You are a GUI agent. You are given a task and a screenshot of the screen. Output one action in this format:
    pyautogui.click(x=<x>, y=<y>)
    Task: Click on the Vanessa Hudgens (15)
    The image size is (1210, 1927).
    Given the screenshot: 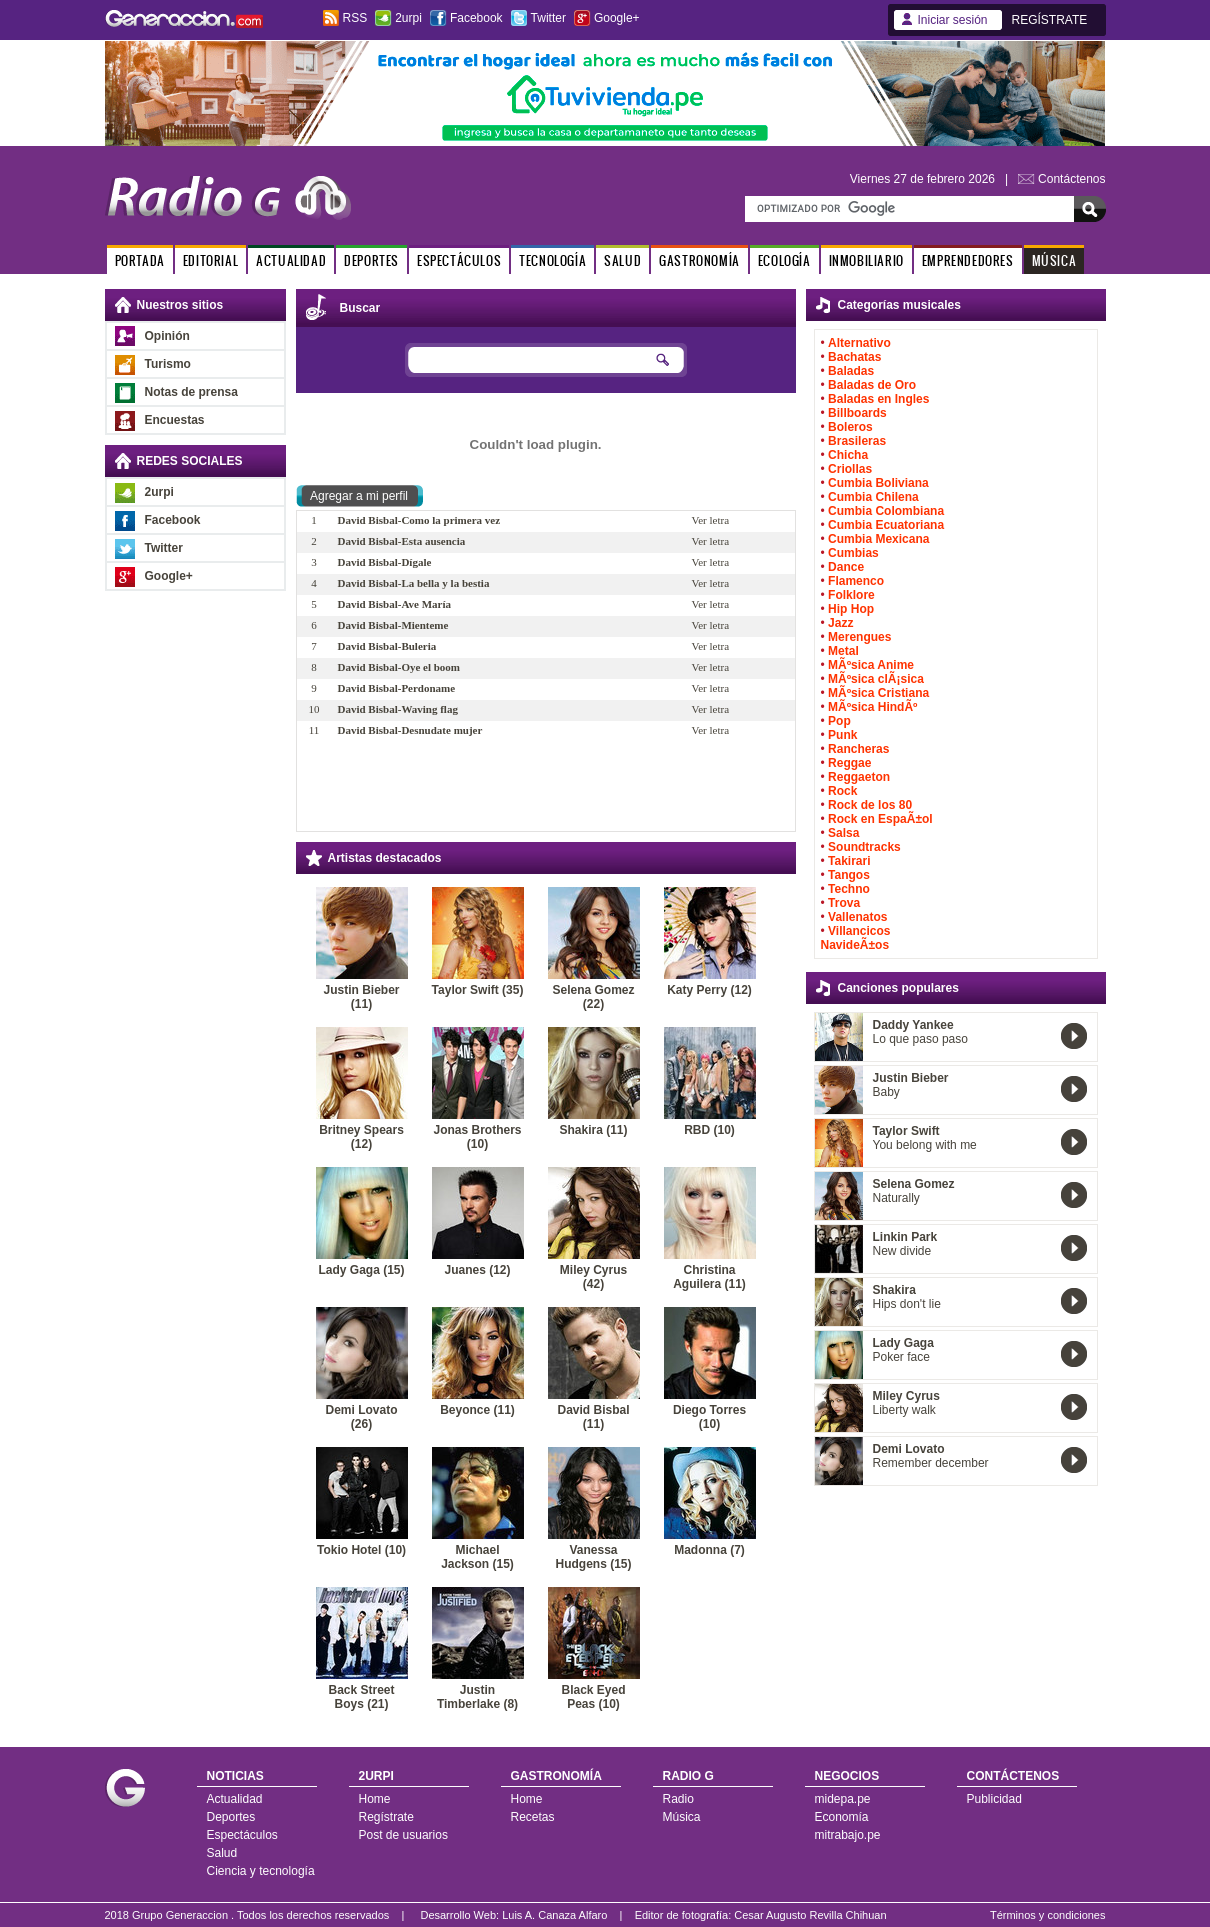 What is the action you would take?
    pyautogui.click(x=593, y=1557)
    